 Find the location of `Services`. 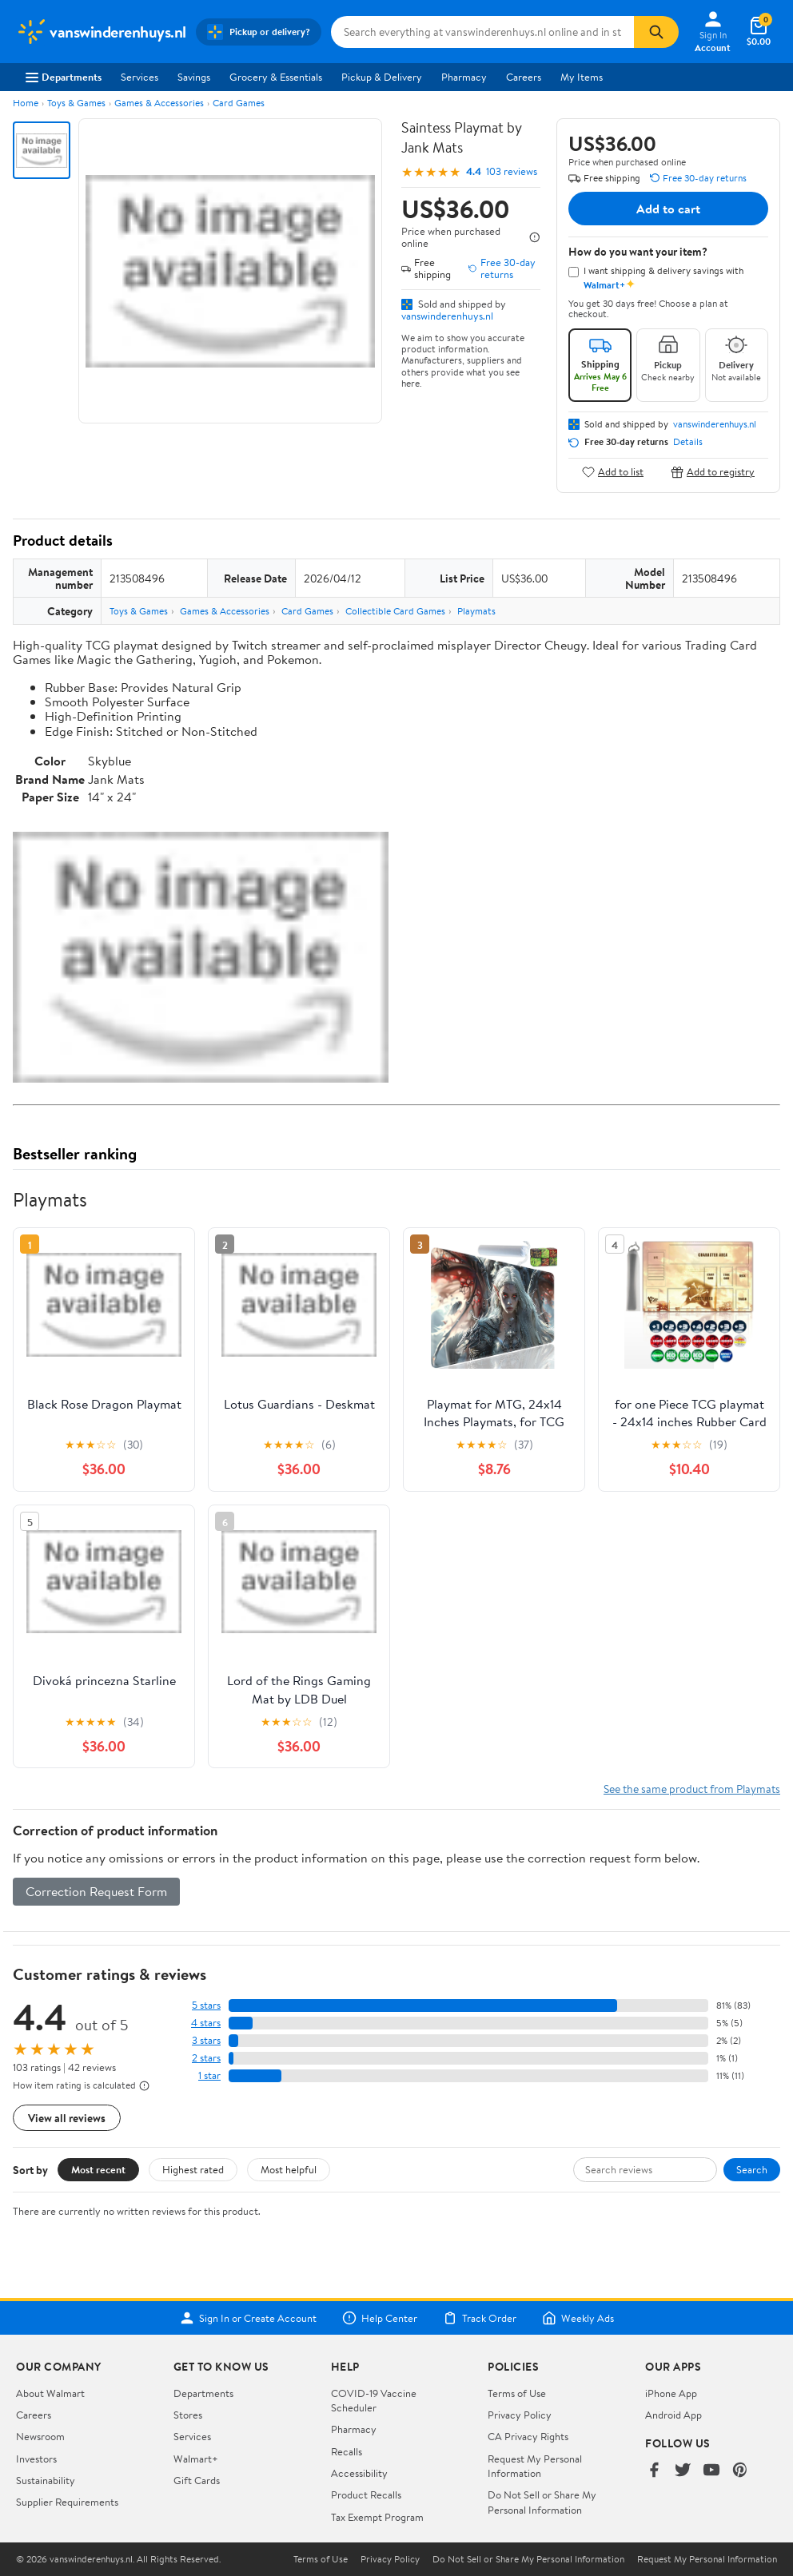

Services is located at coordinates (139, 77).